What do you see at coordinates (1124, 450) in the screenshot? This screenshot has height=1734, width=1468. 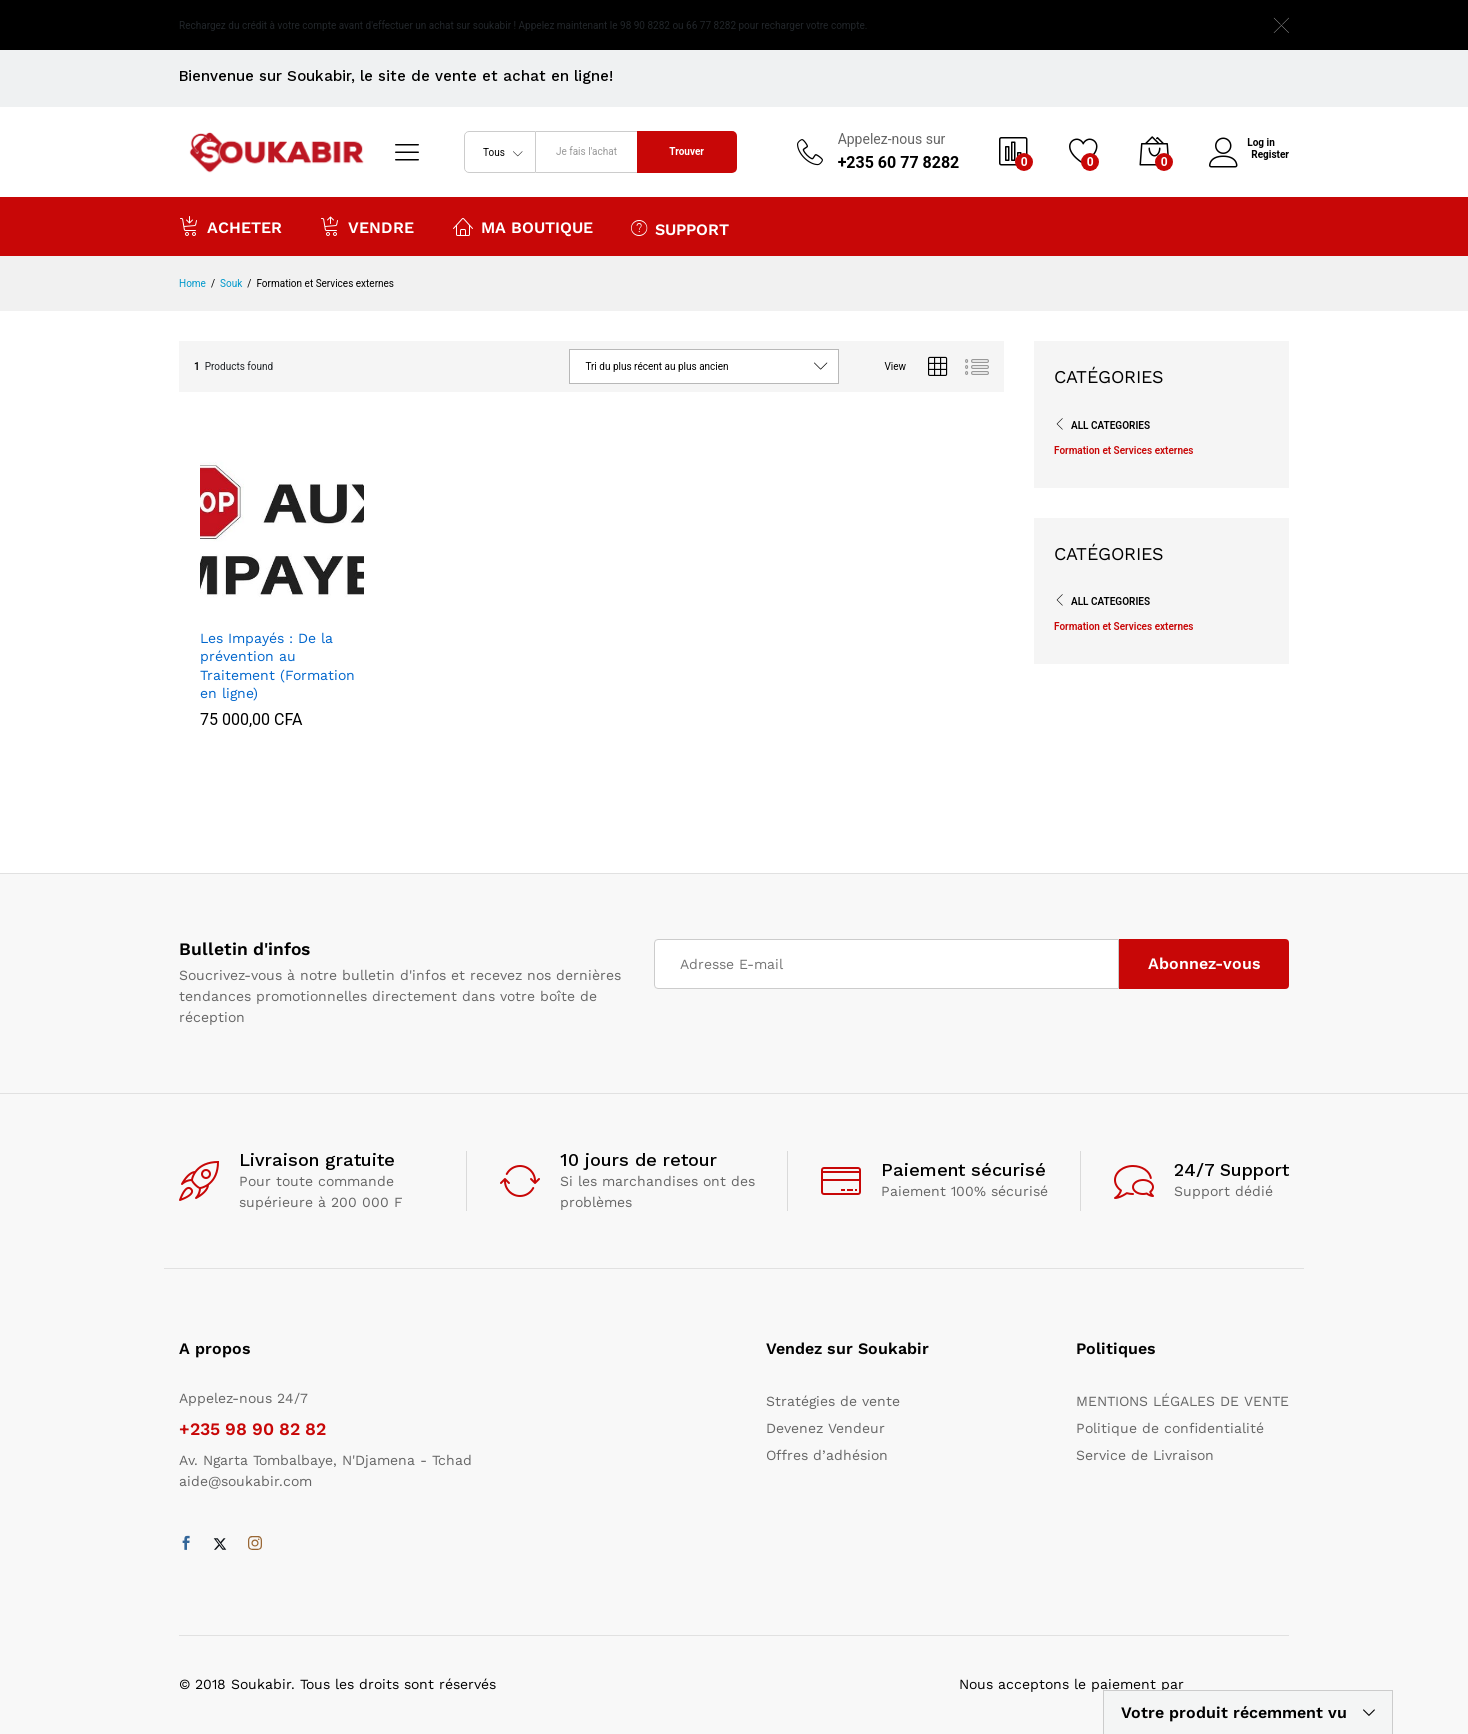 I see `Formation et Services externes` at bounding box center [1124, 450].